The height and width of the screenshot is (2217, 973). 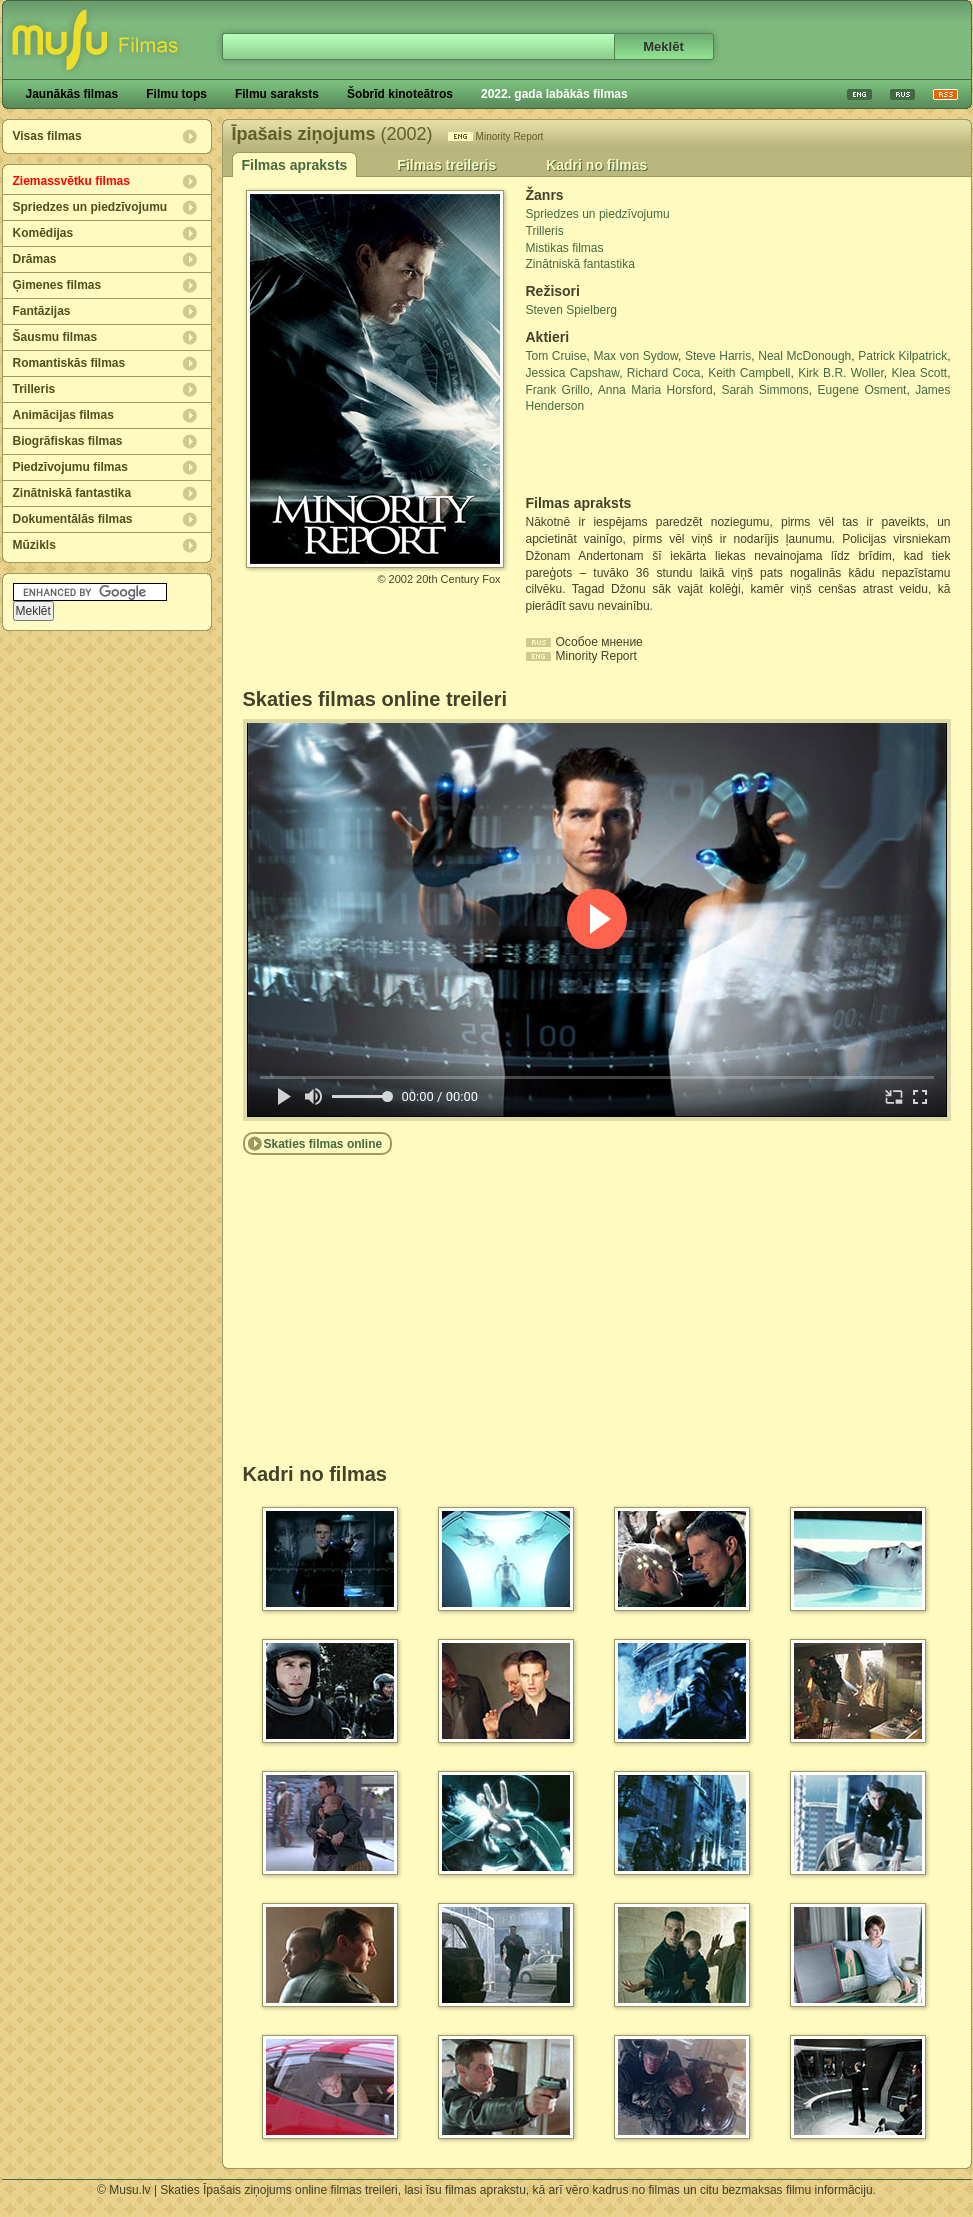 I want to click on Šausmu filmas, so click(x=55, y=337).